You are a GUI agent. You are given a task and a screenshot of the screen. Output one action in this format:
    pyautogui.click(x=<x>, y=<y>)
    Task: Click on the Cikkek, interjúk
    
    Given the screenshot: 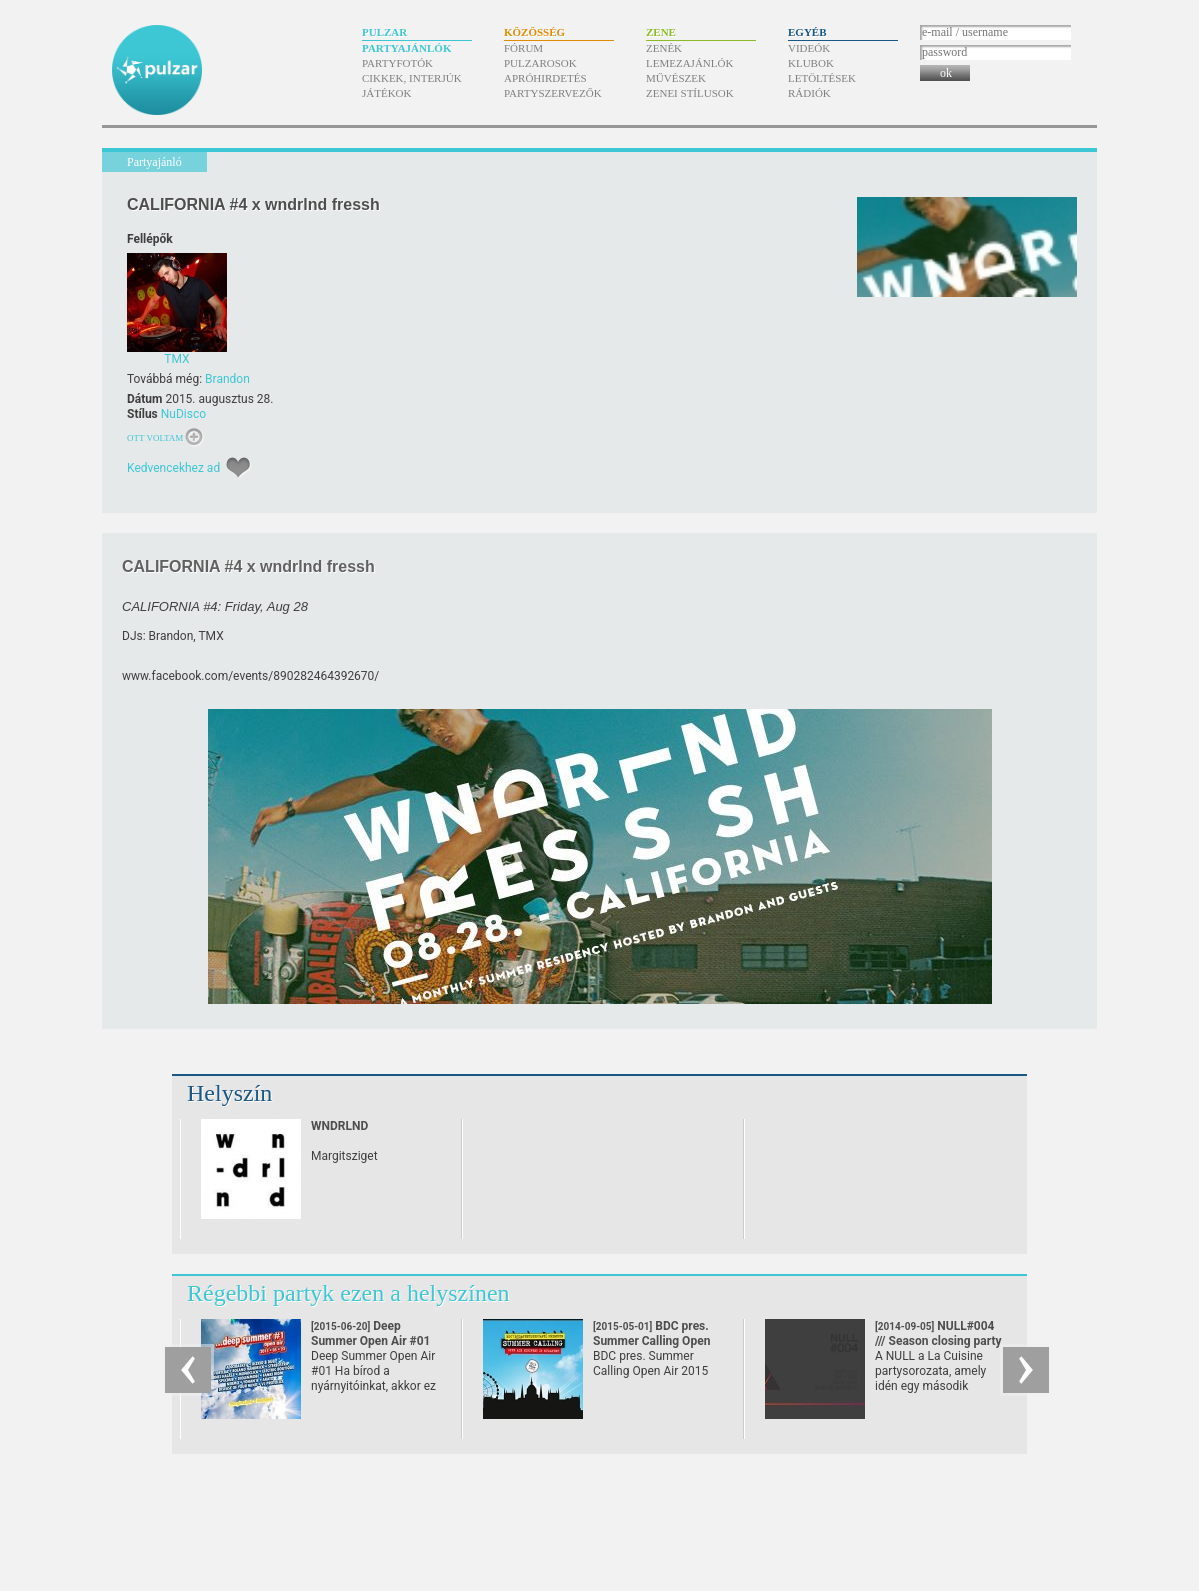 What is the action you would take?
    pyautogui.click(x=412, y=78)
    